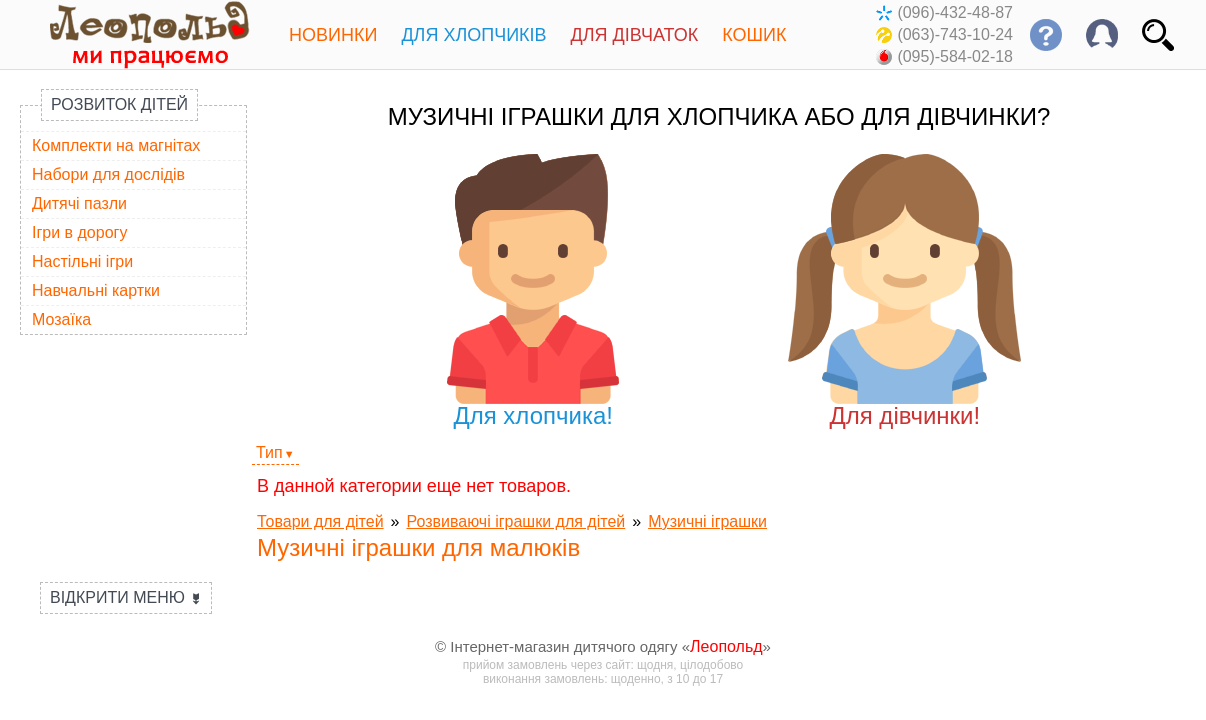 This screenshot has height=720, width=1206. I want to click on Комплекти на магнітах, so click(116, 145).